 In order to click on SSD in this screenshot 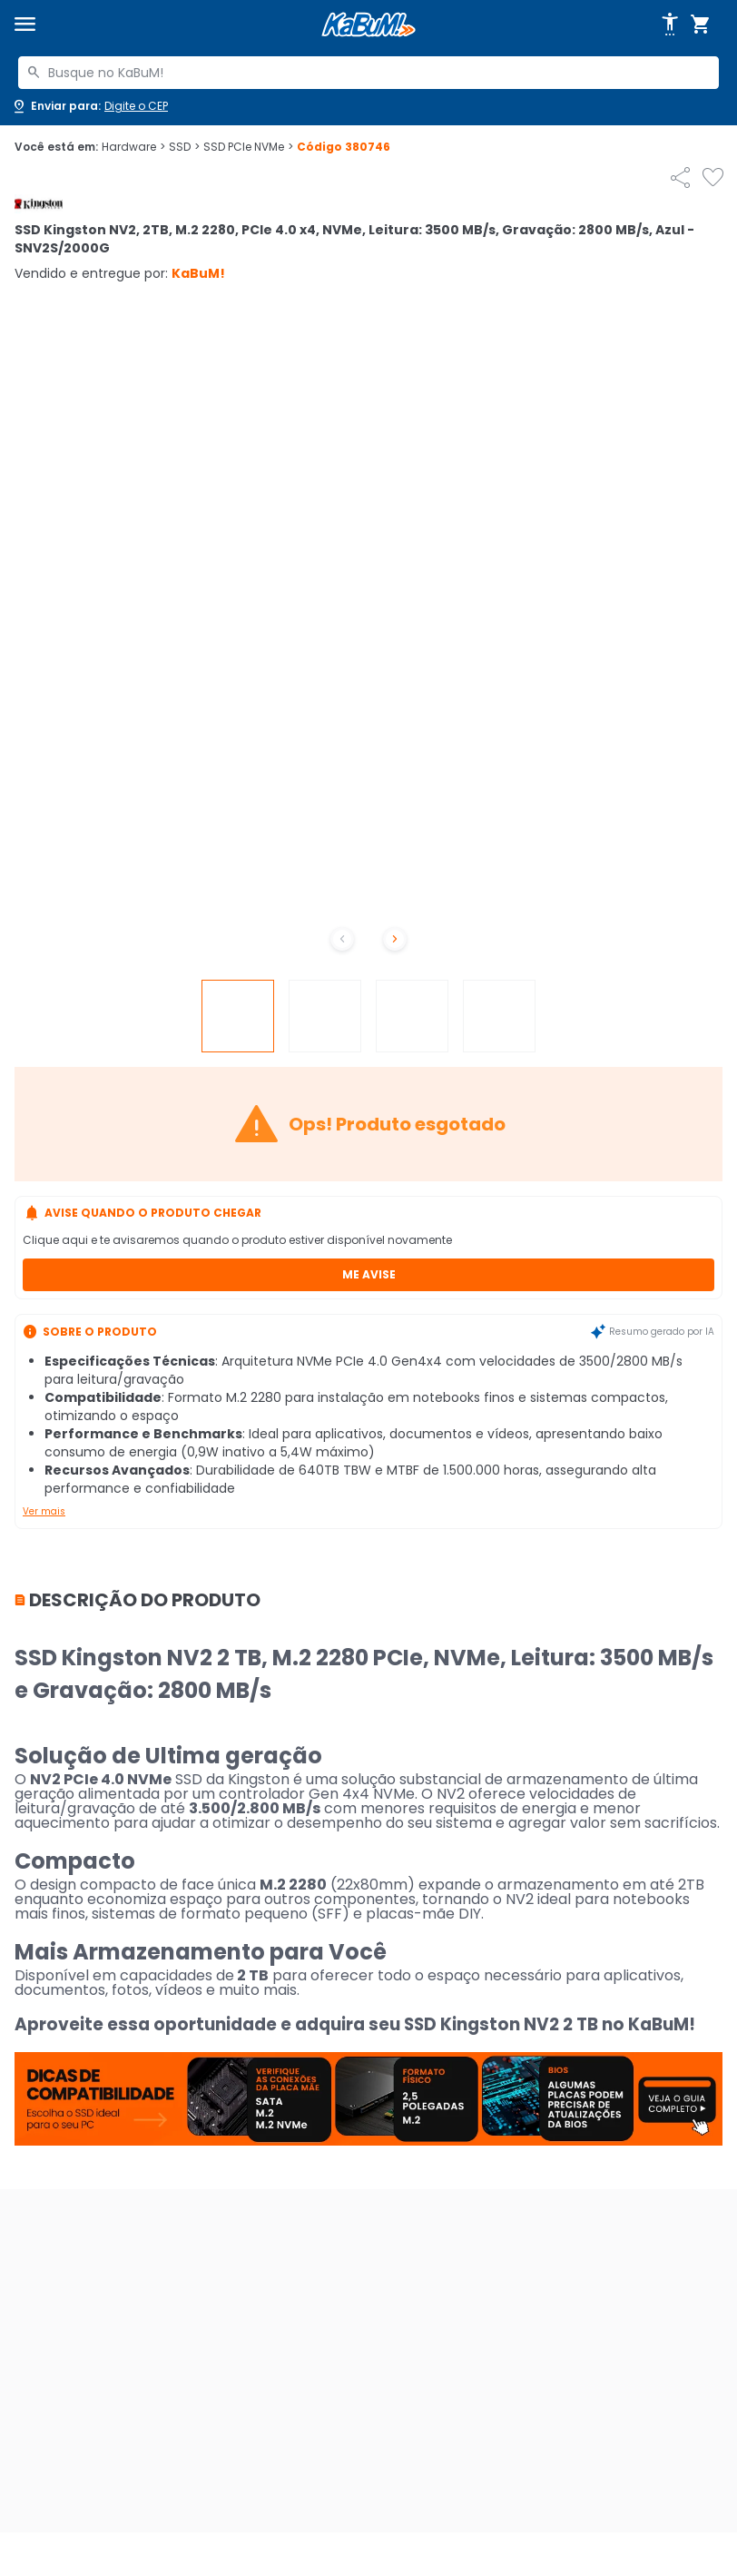, I will do `click(184, 147)`.